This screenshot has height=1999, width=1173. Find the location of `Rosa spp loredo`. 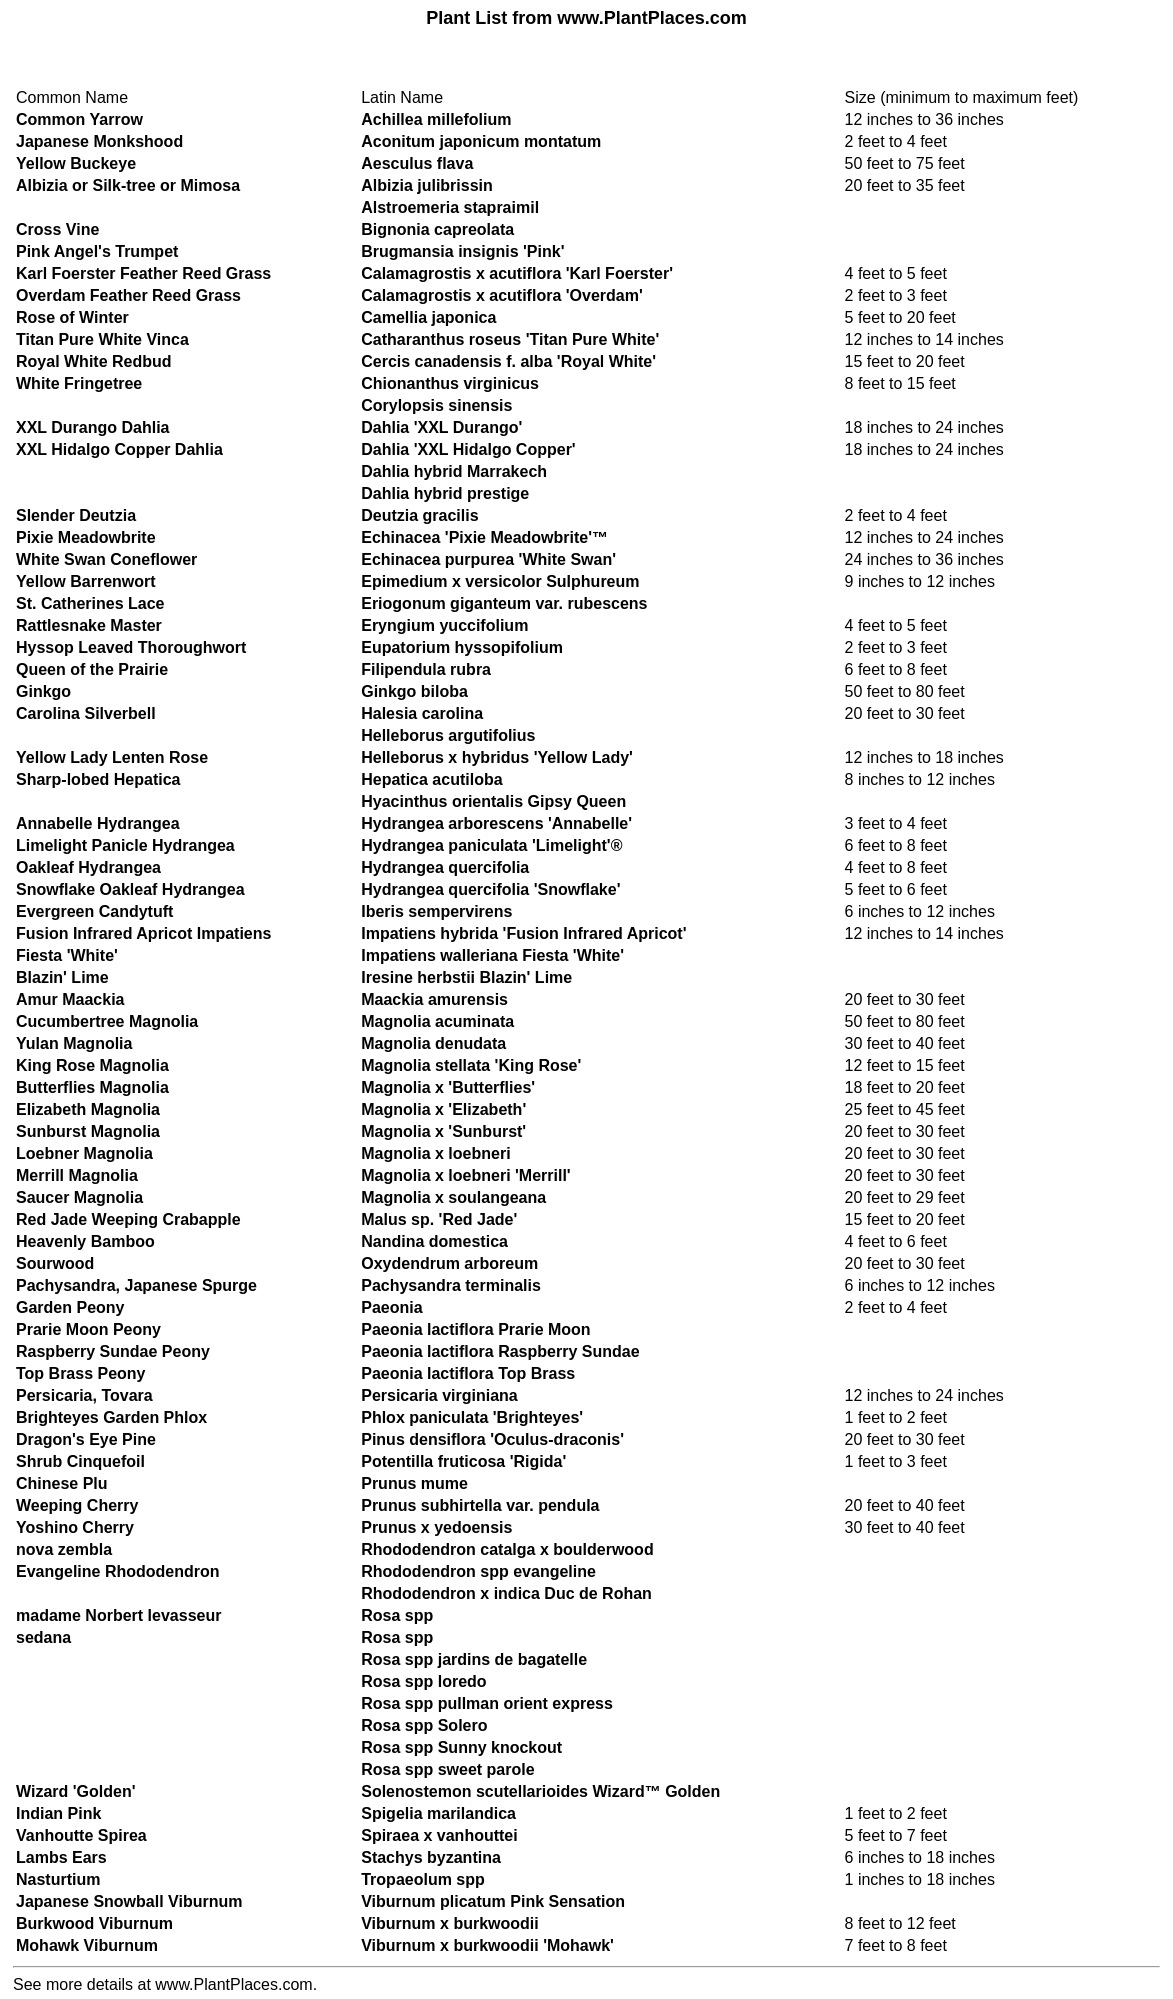

Rosa spp loredo is located at coordinates (423, 1681).